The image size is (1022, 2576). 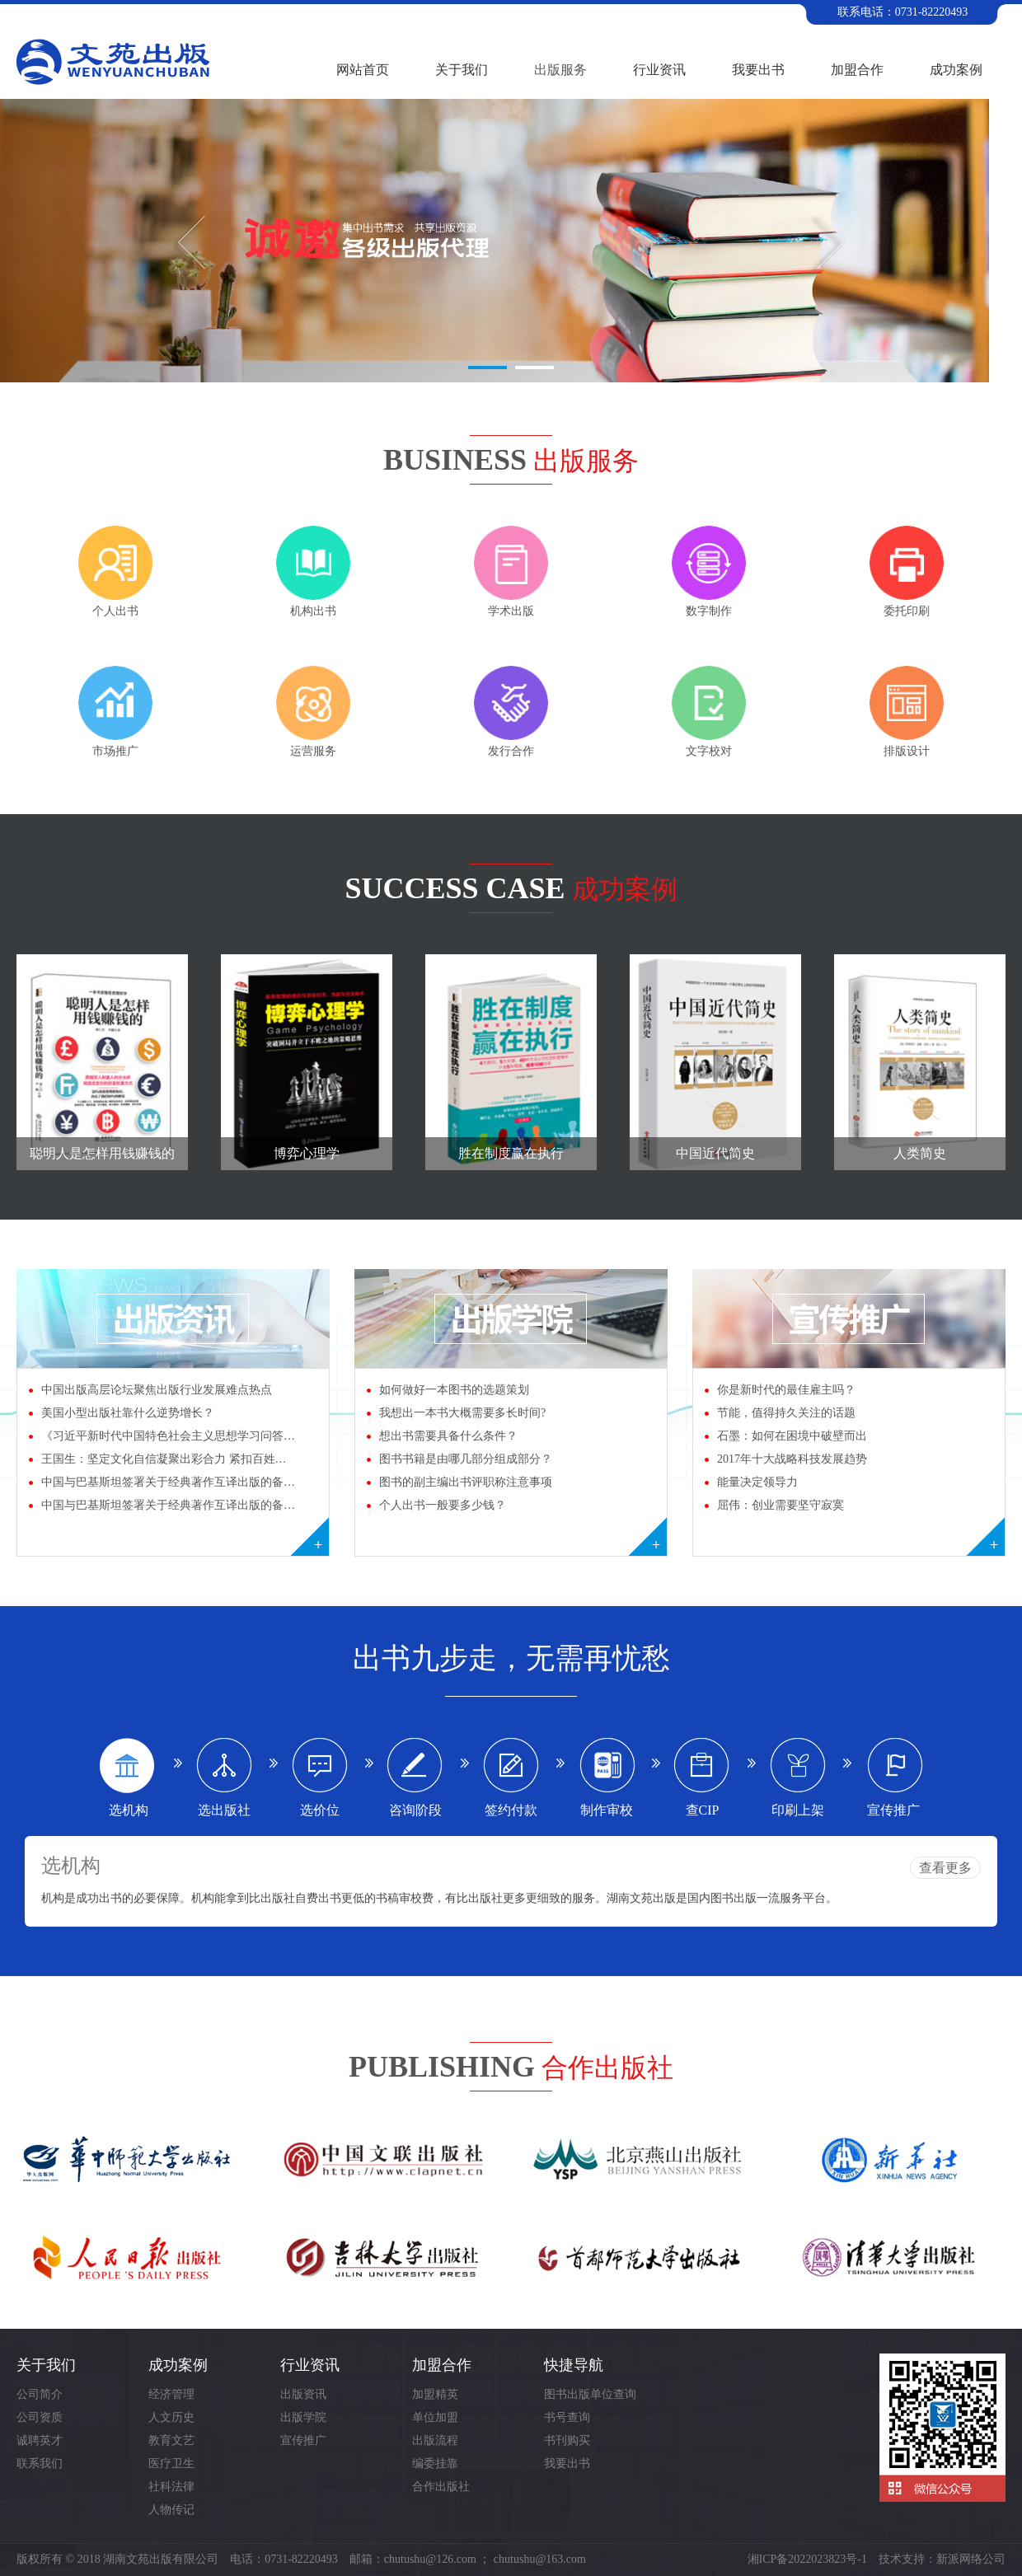 I want to click on 机构出书, so click(x=313, y=611).